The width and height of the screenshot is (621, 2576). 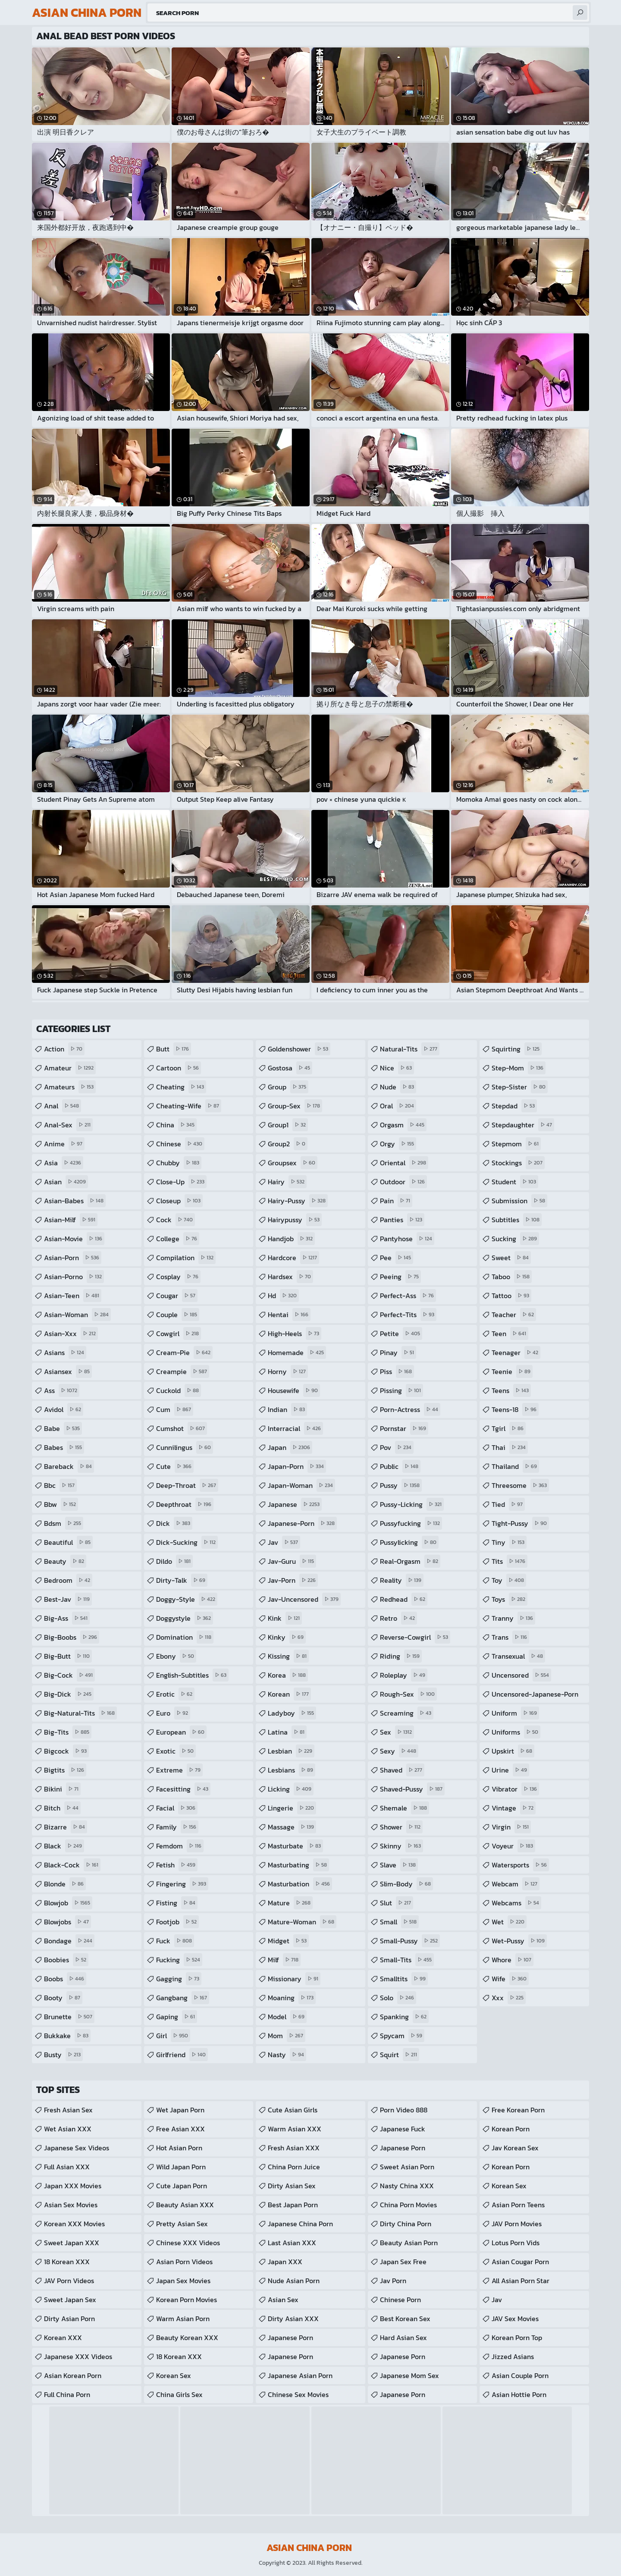 What do you see at coordinates (300, 2375) in the screenshot?
I see `Japanese Asian Porn` at bounding box center [300, 2375].